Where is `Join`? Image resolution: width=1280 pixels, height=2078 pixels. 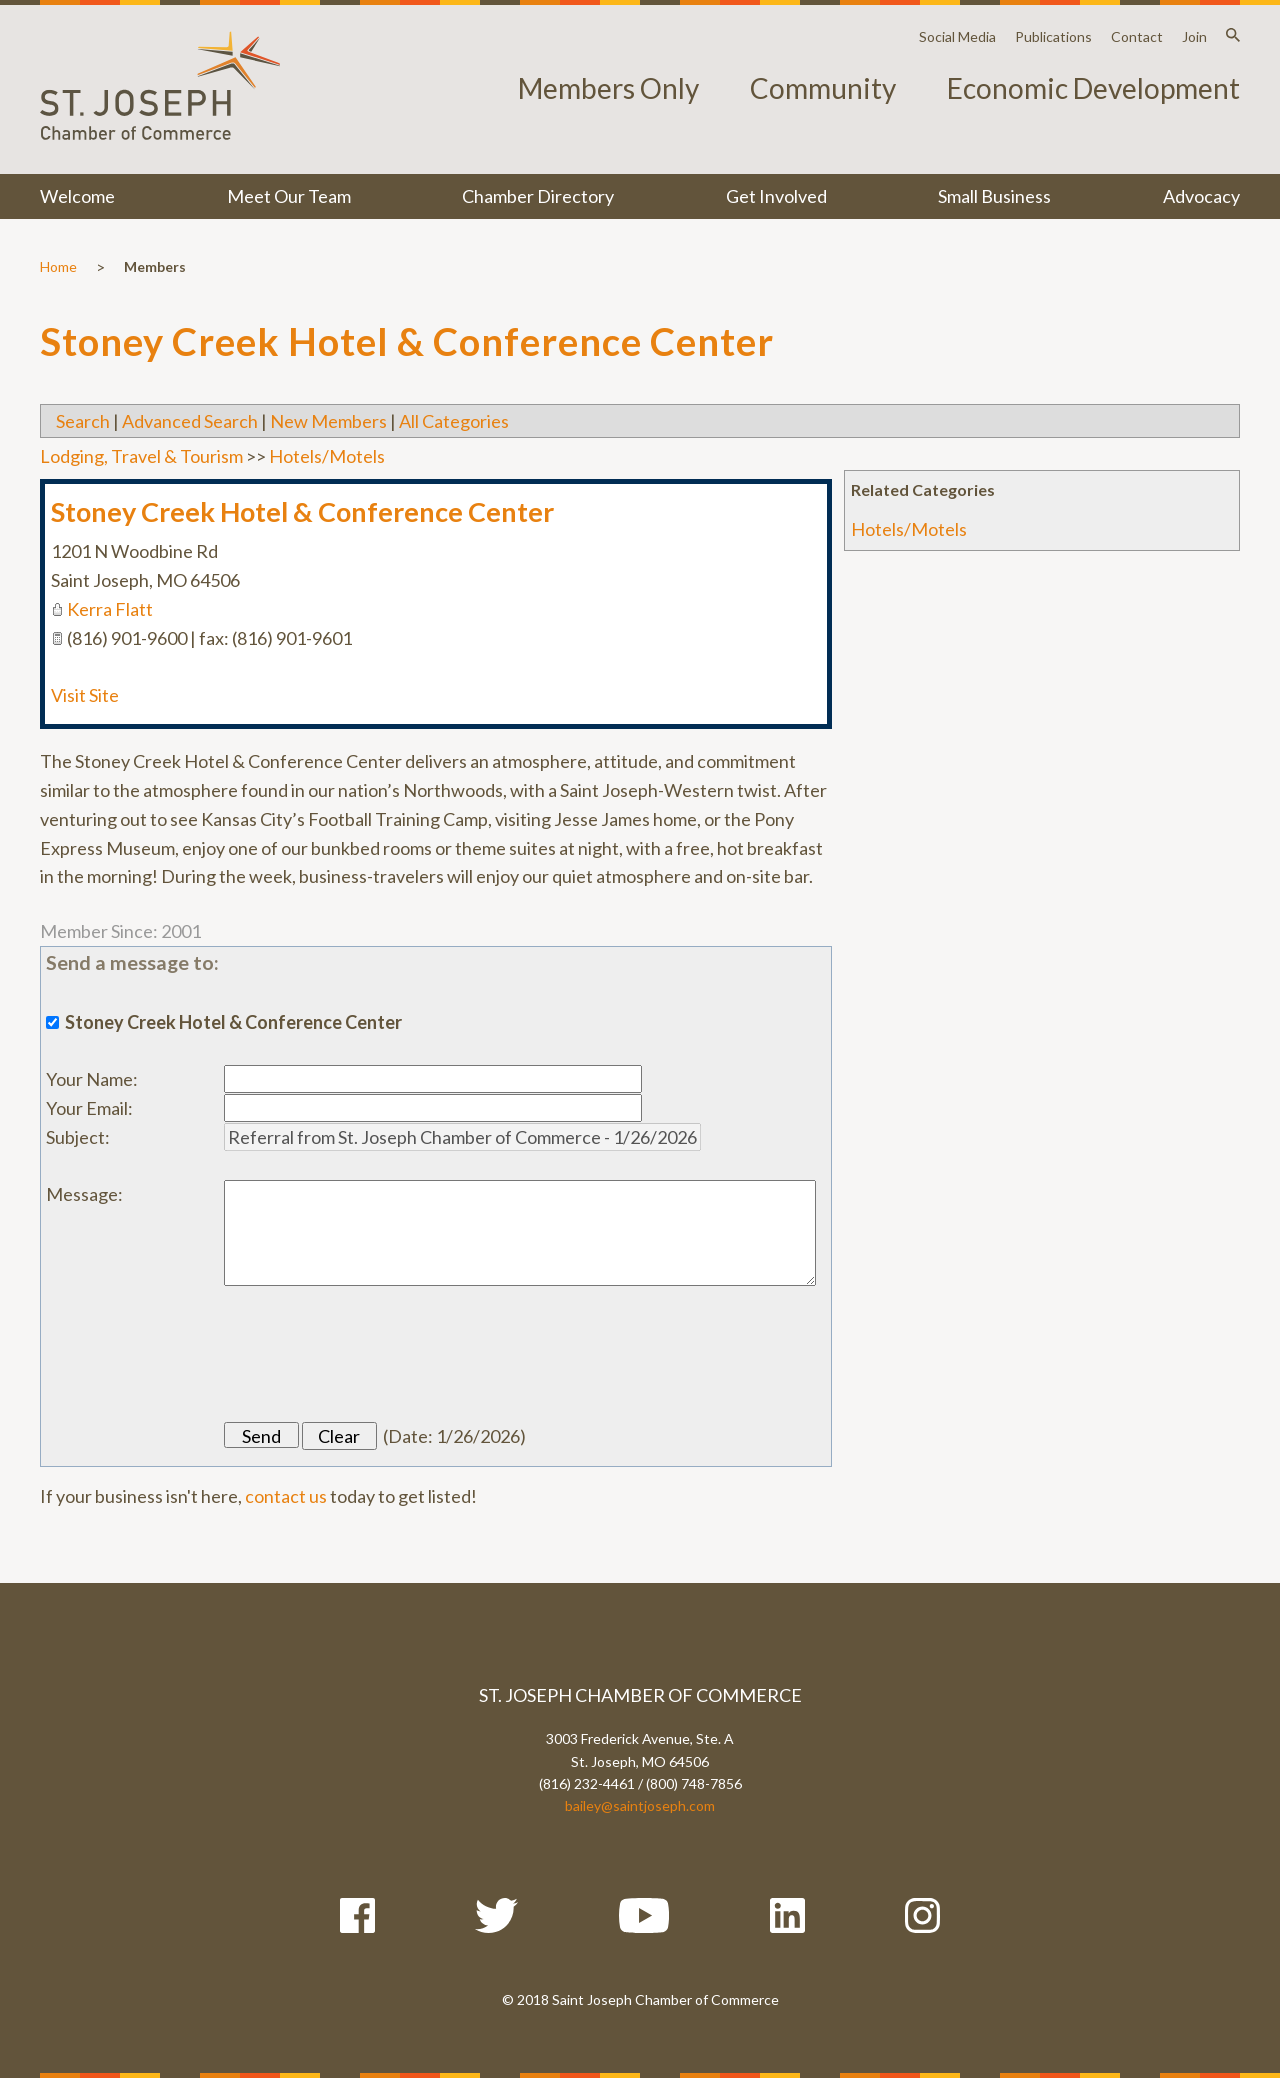
Join is located at coordinates (1194, 36).